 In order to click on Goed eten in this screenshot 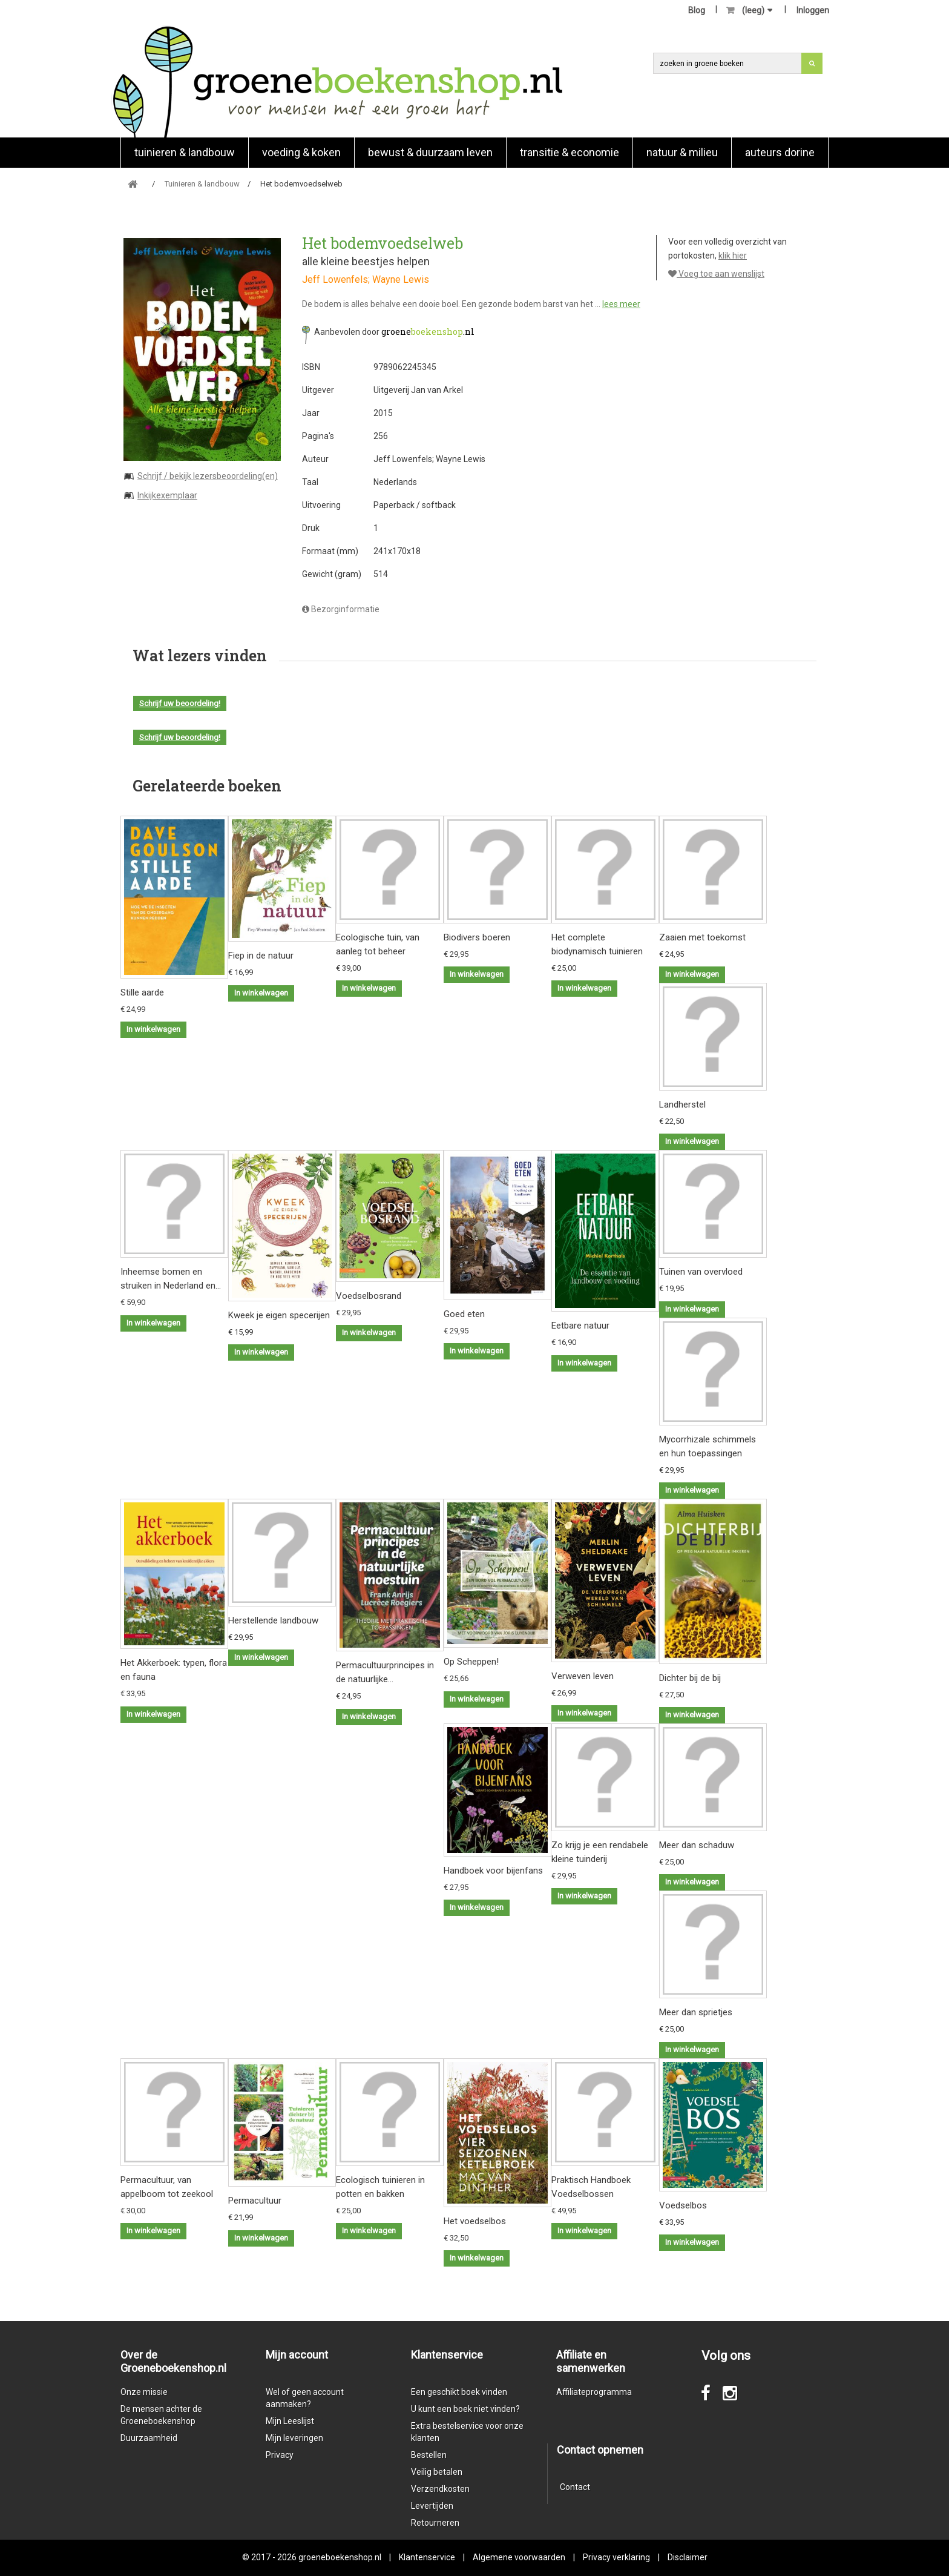, I will do `click(464, 1314)`.